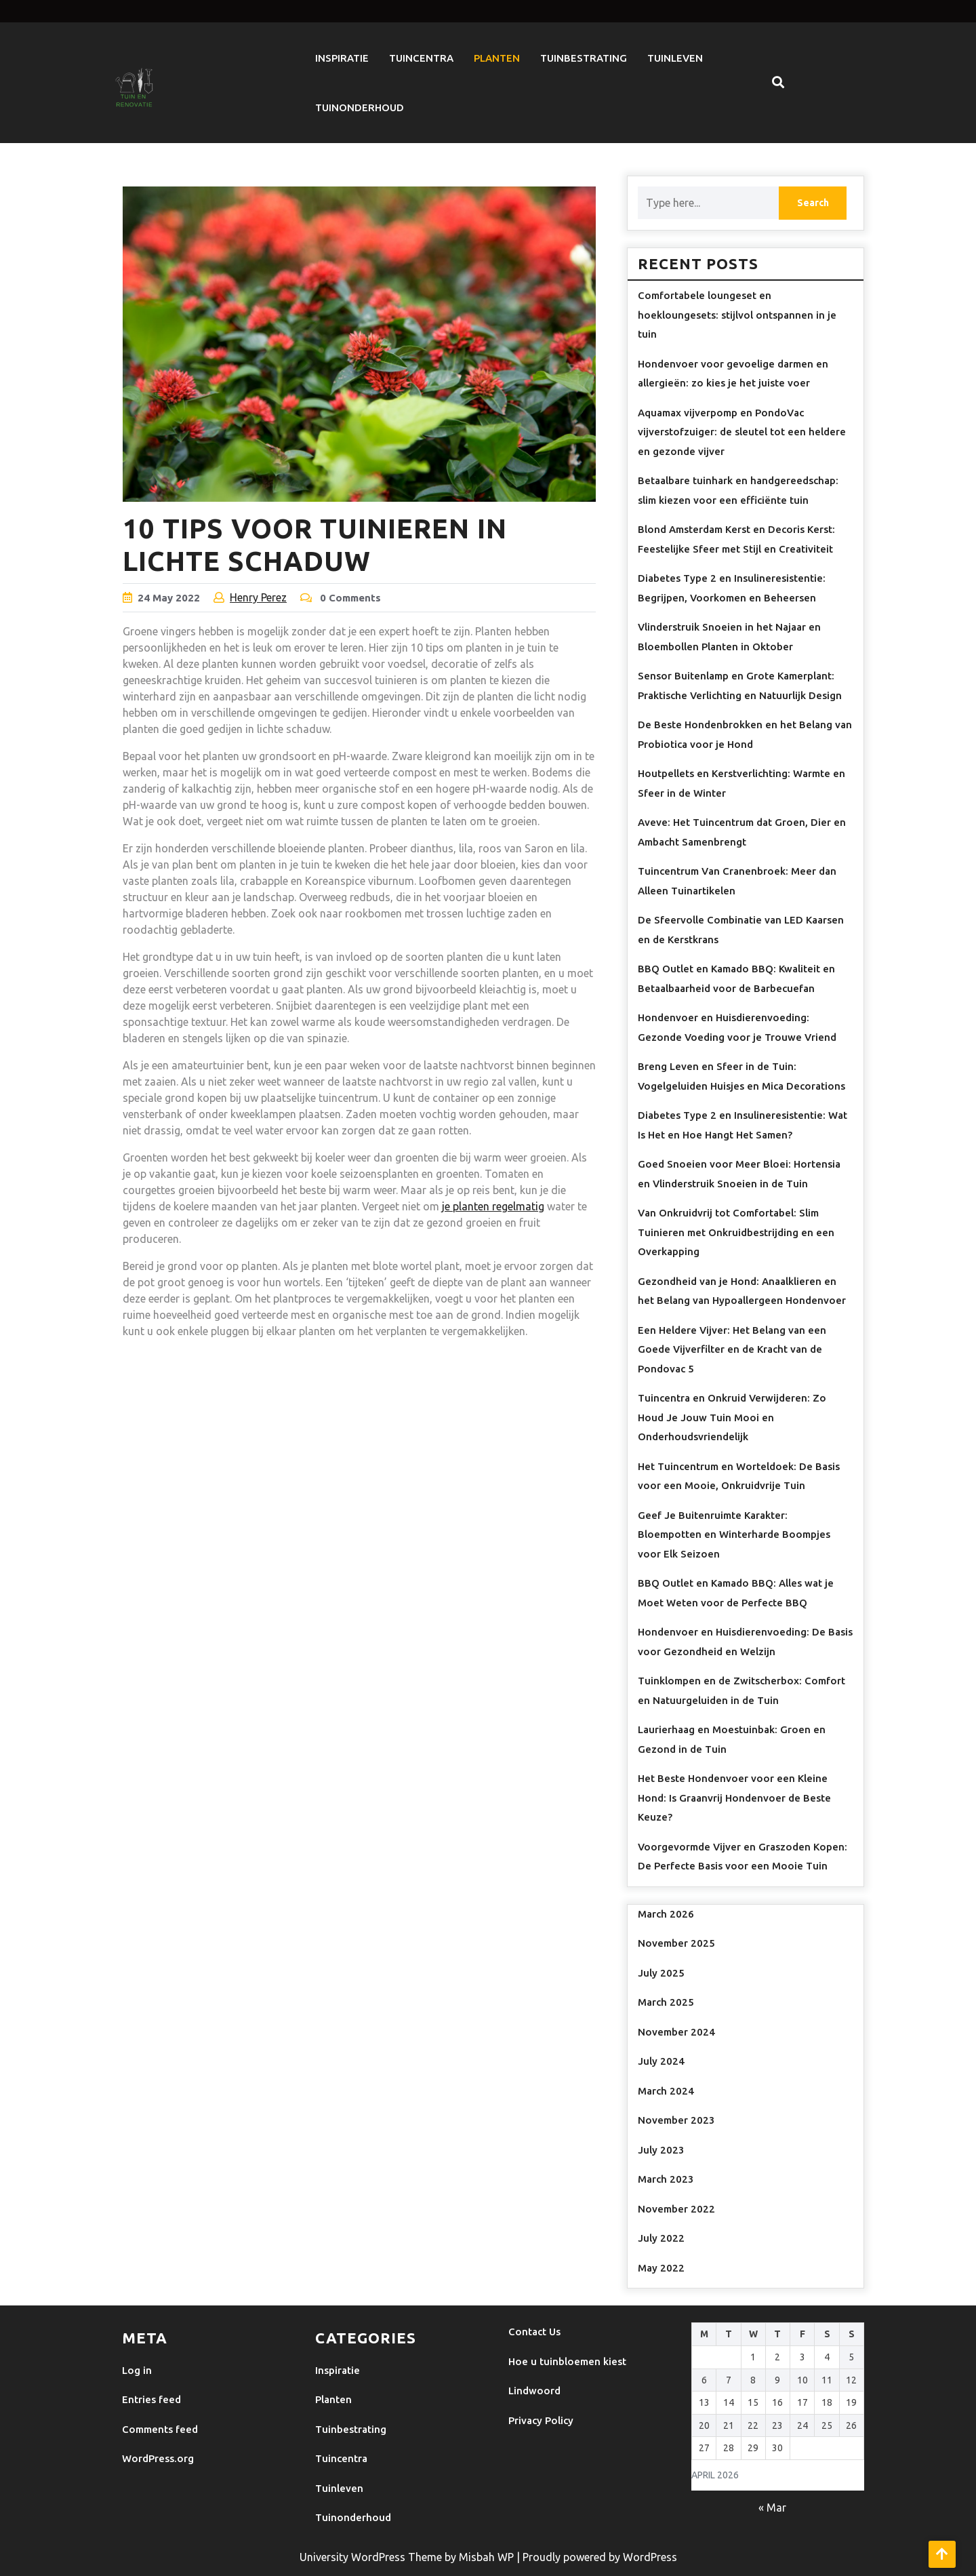 This screenshot has height=2576, width=976. What do you see at coordinates (661, 2238) in the screenshot?
I see `July 2022` at bounding box center [661, 2238].